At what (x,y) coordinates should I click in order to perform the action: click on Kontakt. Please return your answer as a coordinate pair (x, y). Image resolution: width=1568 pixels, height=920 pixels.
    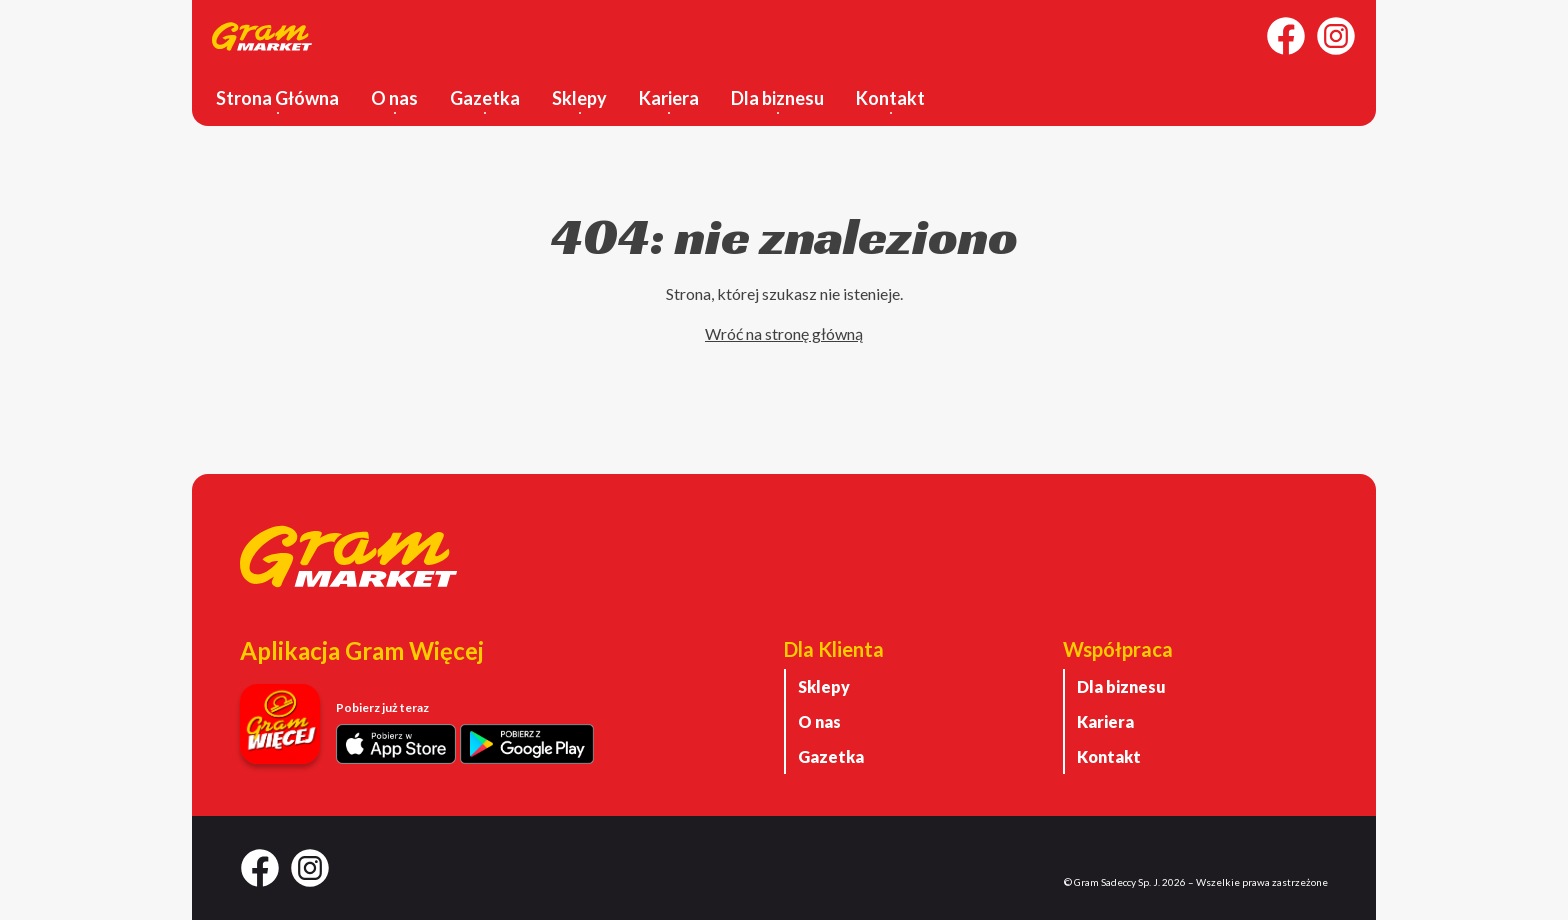
    Looking at the image, I should click on (890, 98).